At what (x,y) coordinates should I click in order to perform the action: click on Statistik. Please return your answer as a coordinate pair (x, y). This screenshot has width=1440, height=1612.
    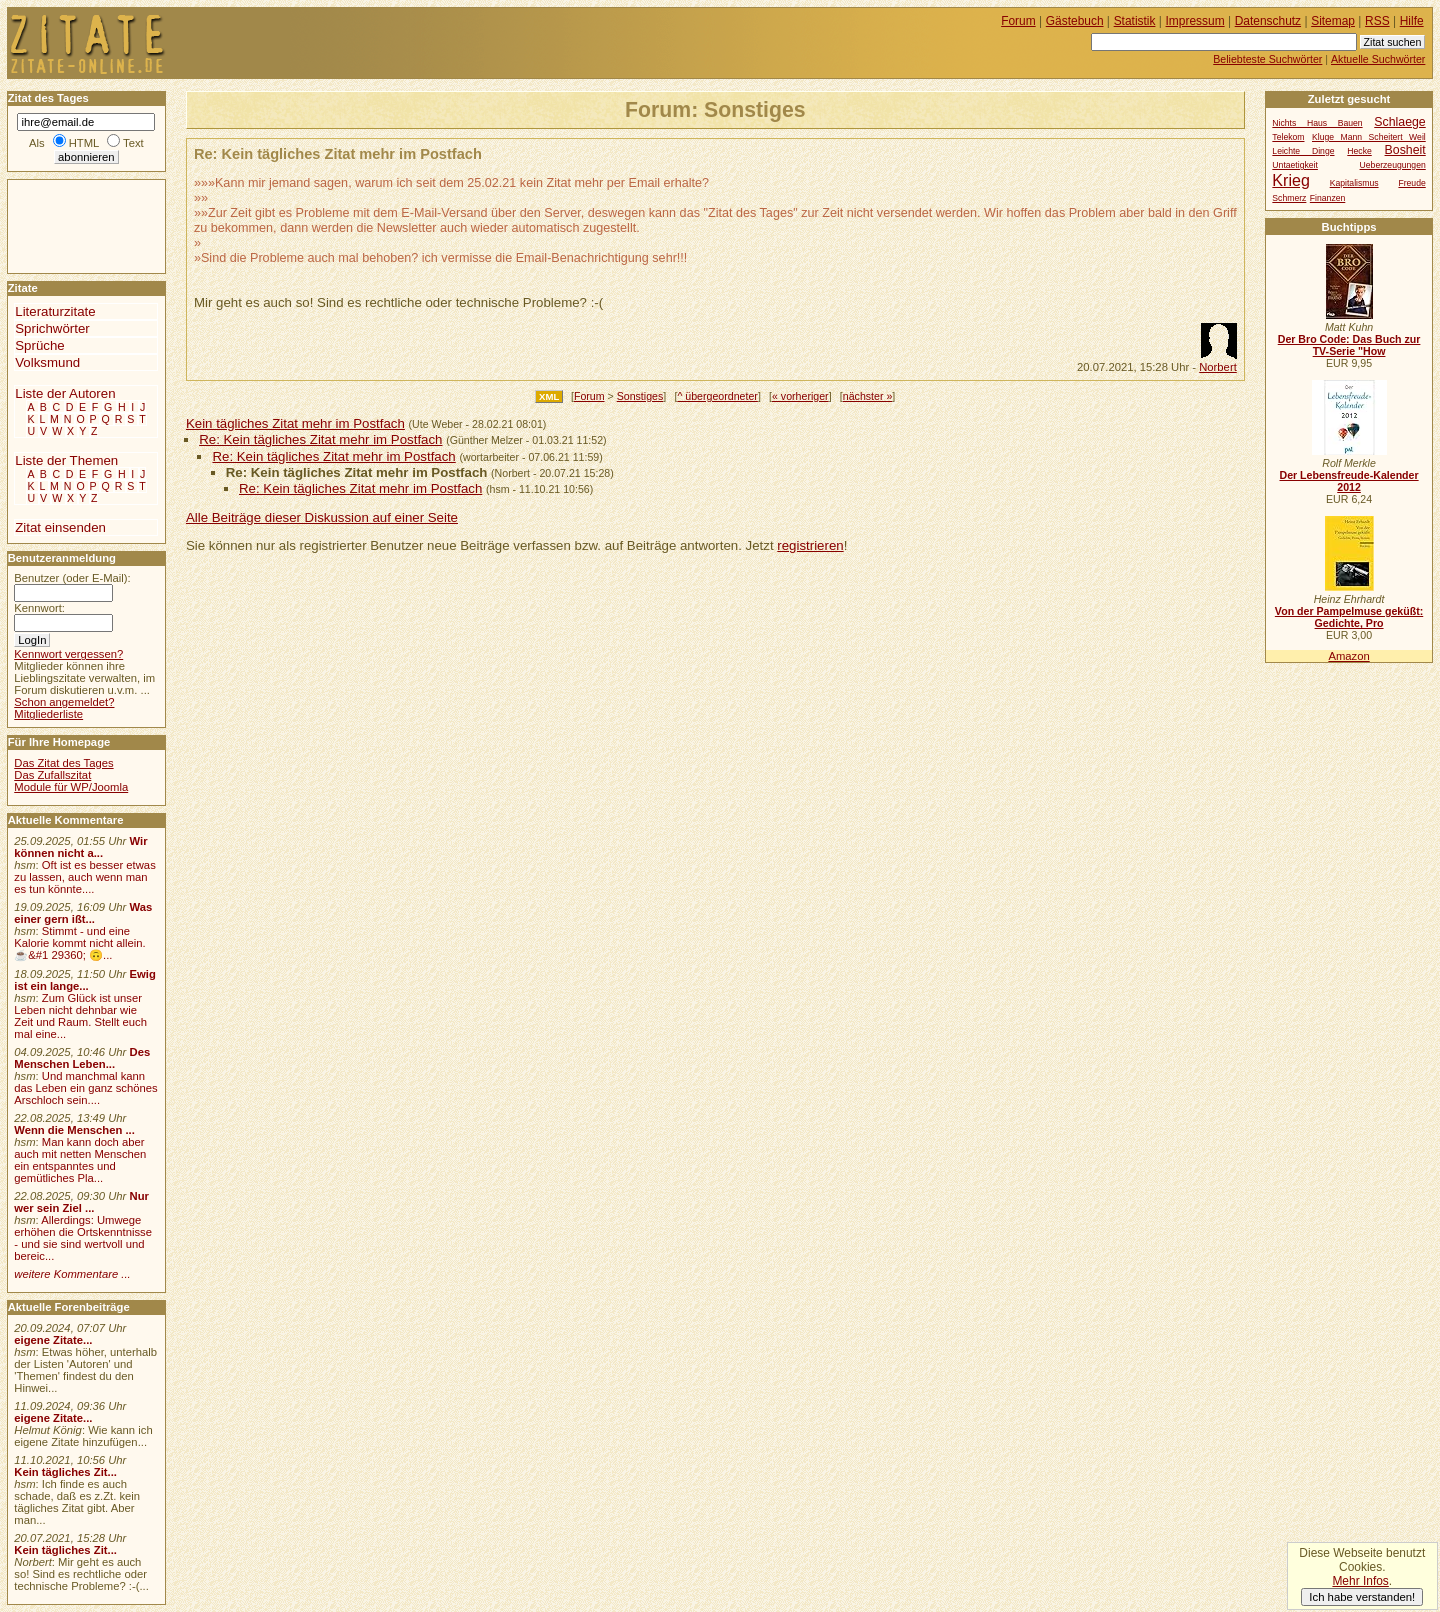
    Looking at the image, I should click on (1135, 21).